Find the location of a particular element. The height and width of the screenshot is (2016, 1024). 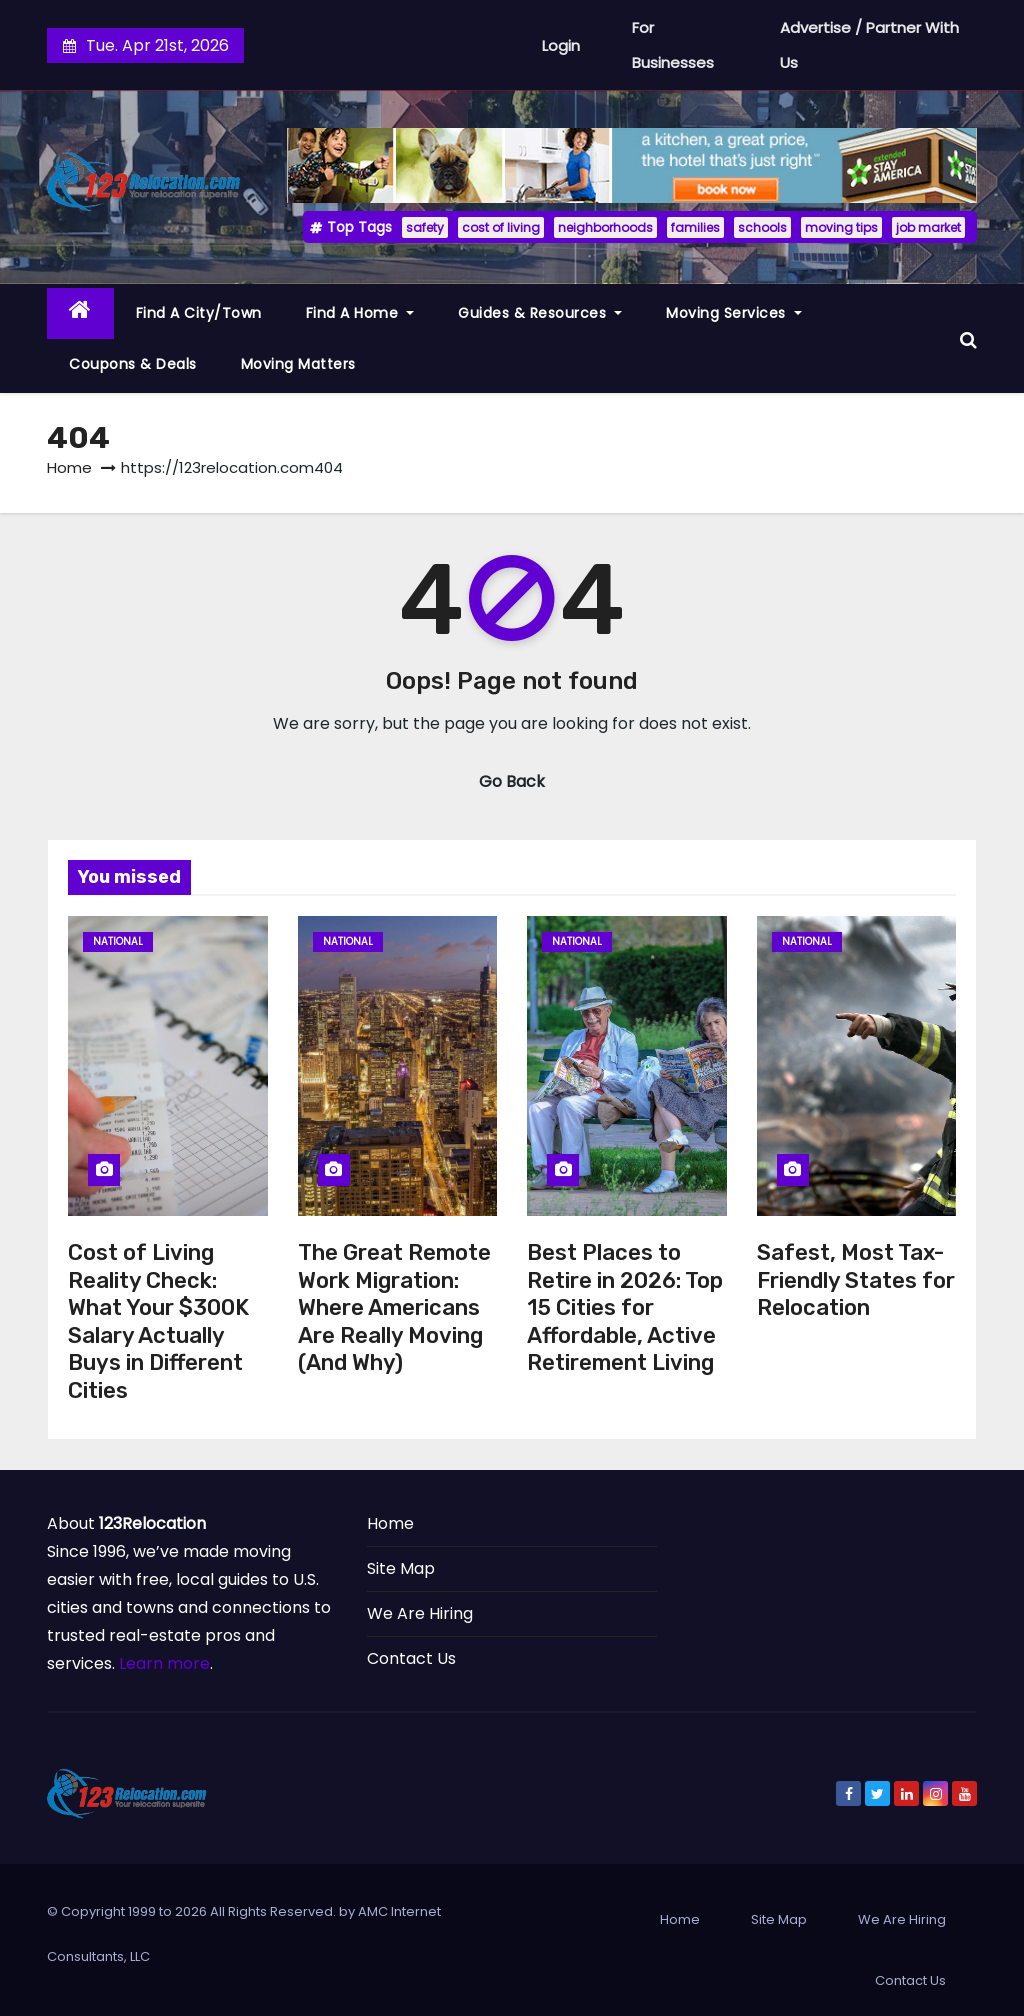

cost of living is located at coordinates (501, 227).